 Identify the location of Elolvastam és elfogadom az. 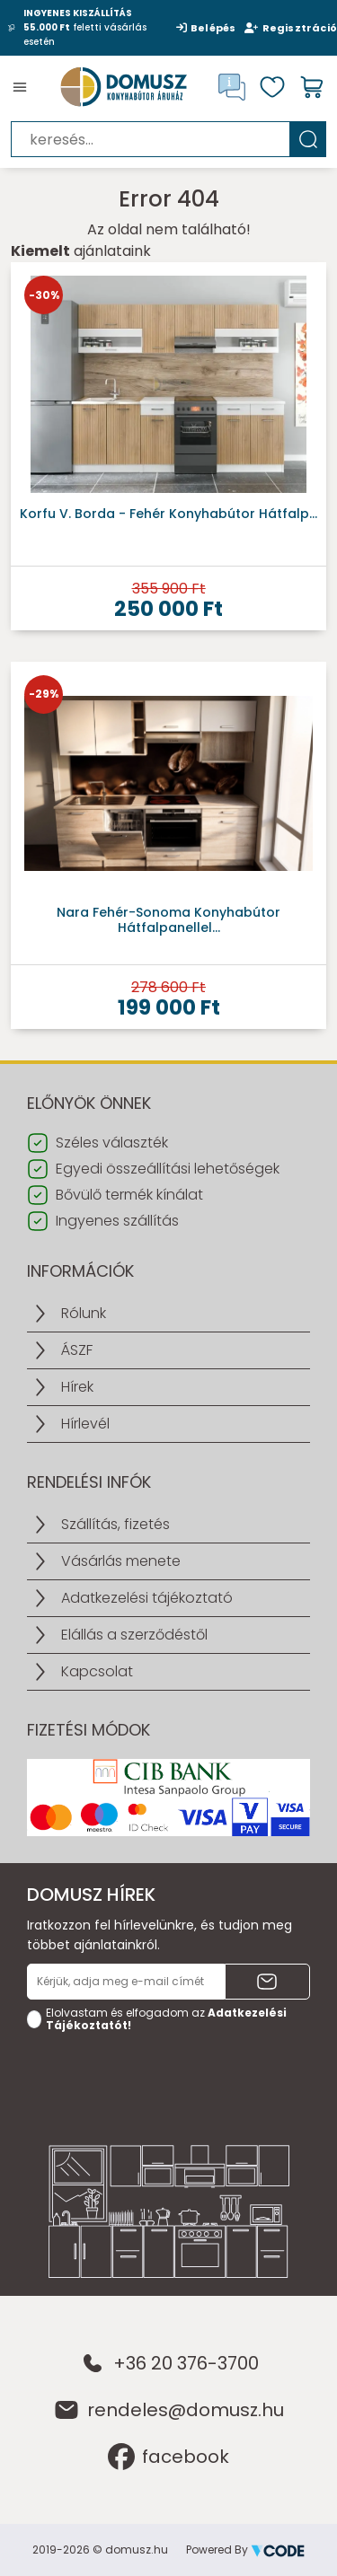
(166, 2019).